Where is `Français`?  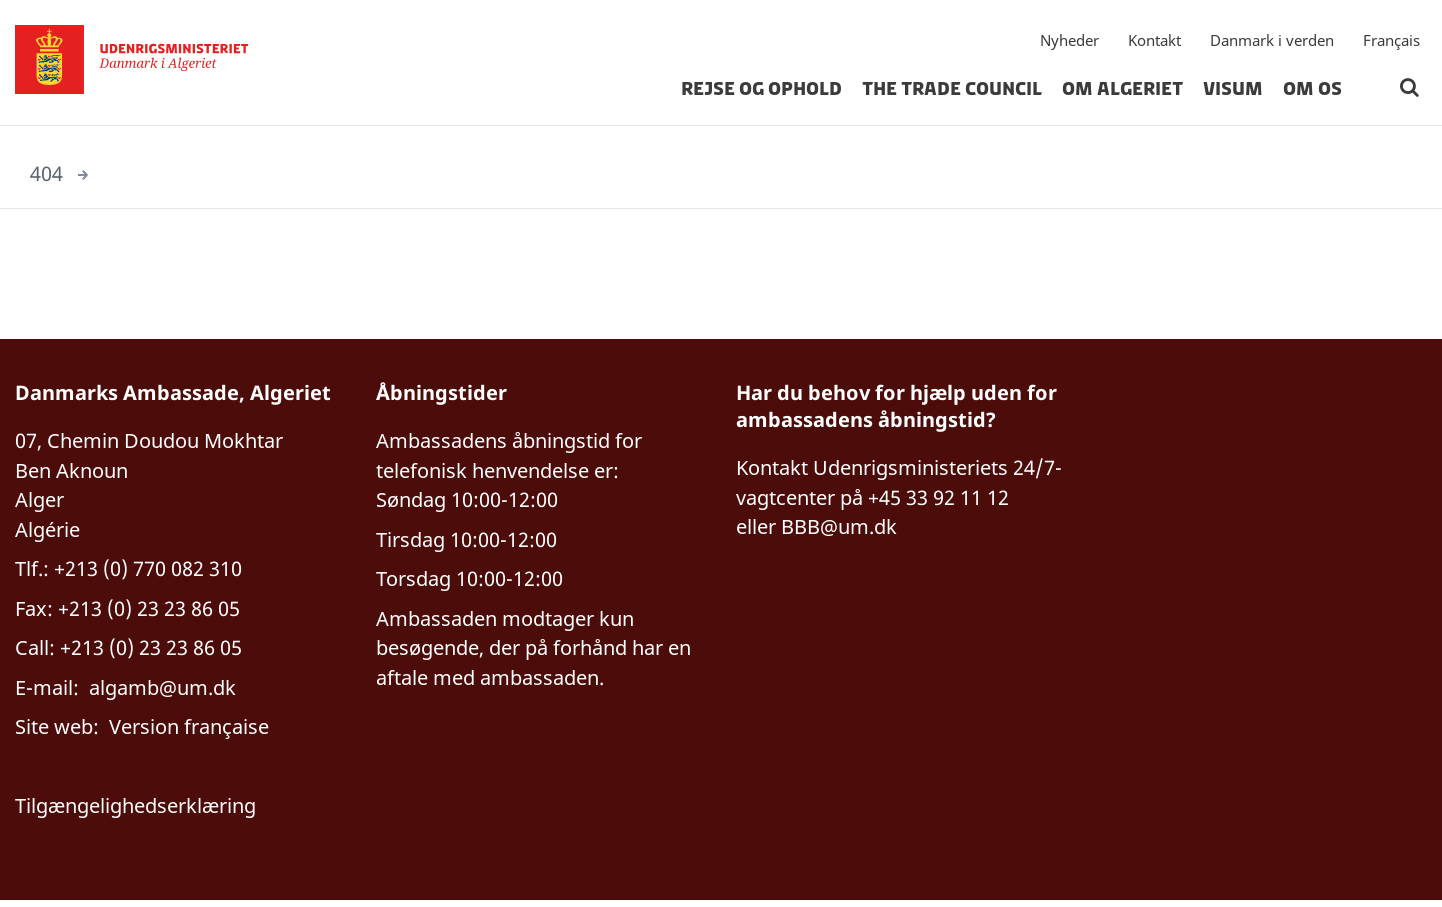
Français is located at coordinates (1391, 45).